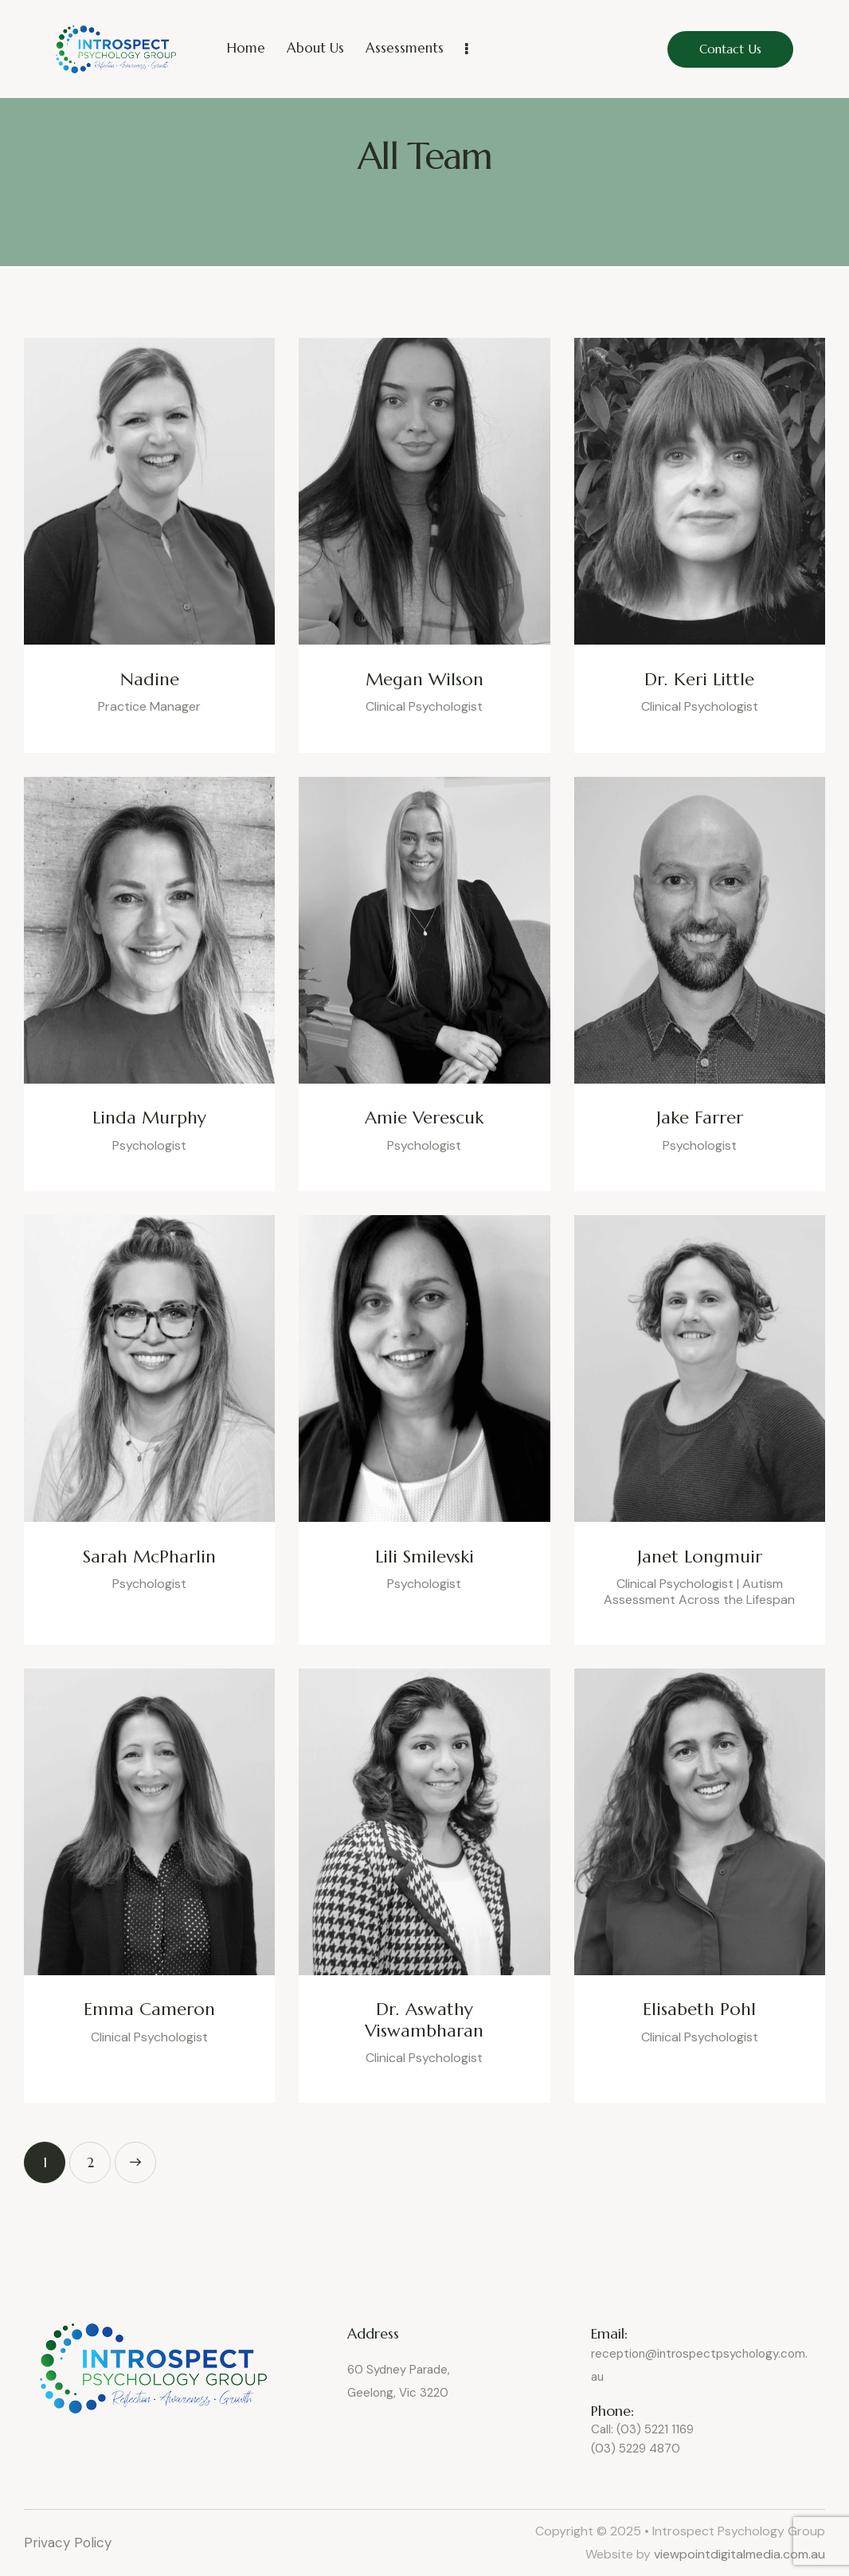 The image size is (849, 2576). Describe the element at coordinates (149, 1557) in the screenshot. I see `Sarah McPharlin` at that location.